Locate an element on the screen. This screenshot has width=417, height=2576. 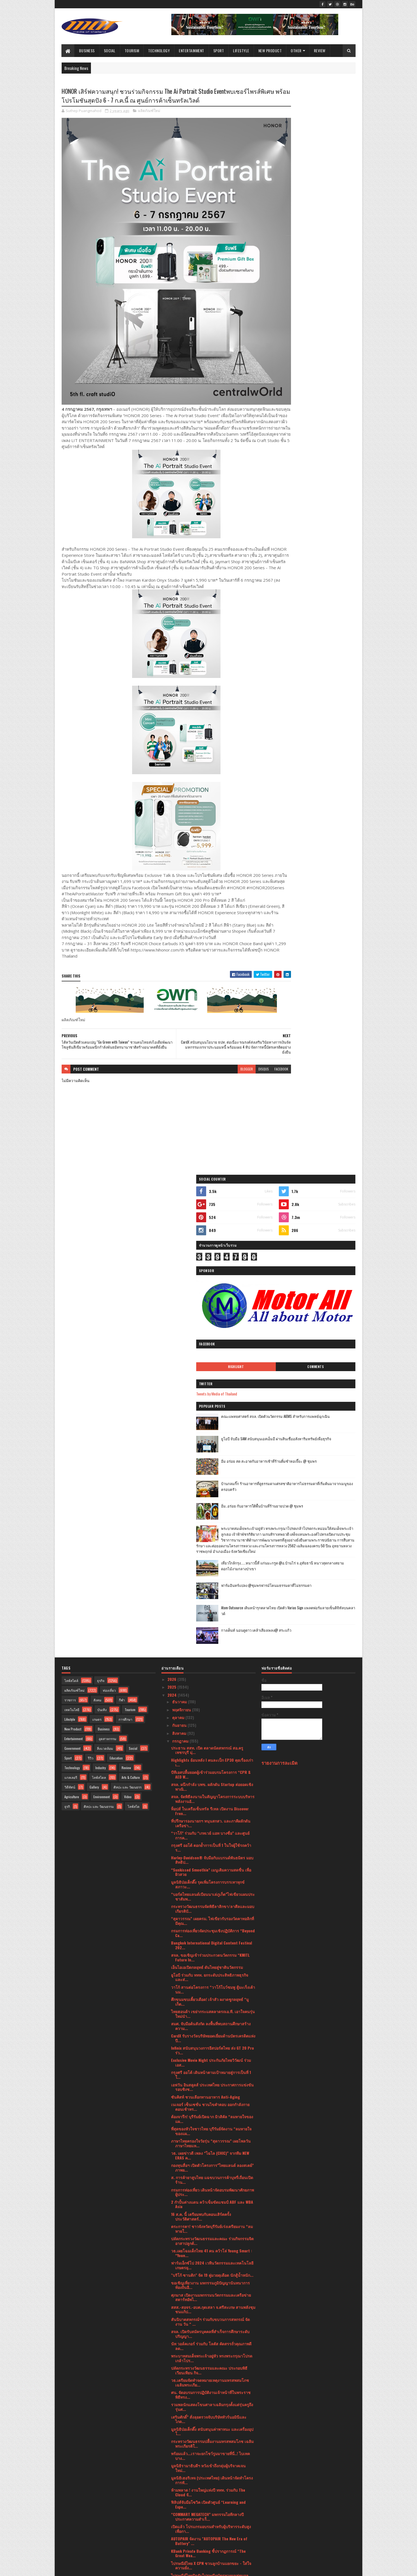
ไลฟ์สไต is located at coordinates (134, 1316).